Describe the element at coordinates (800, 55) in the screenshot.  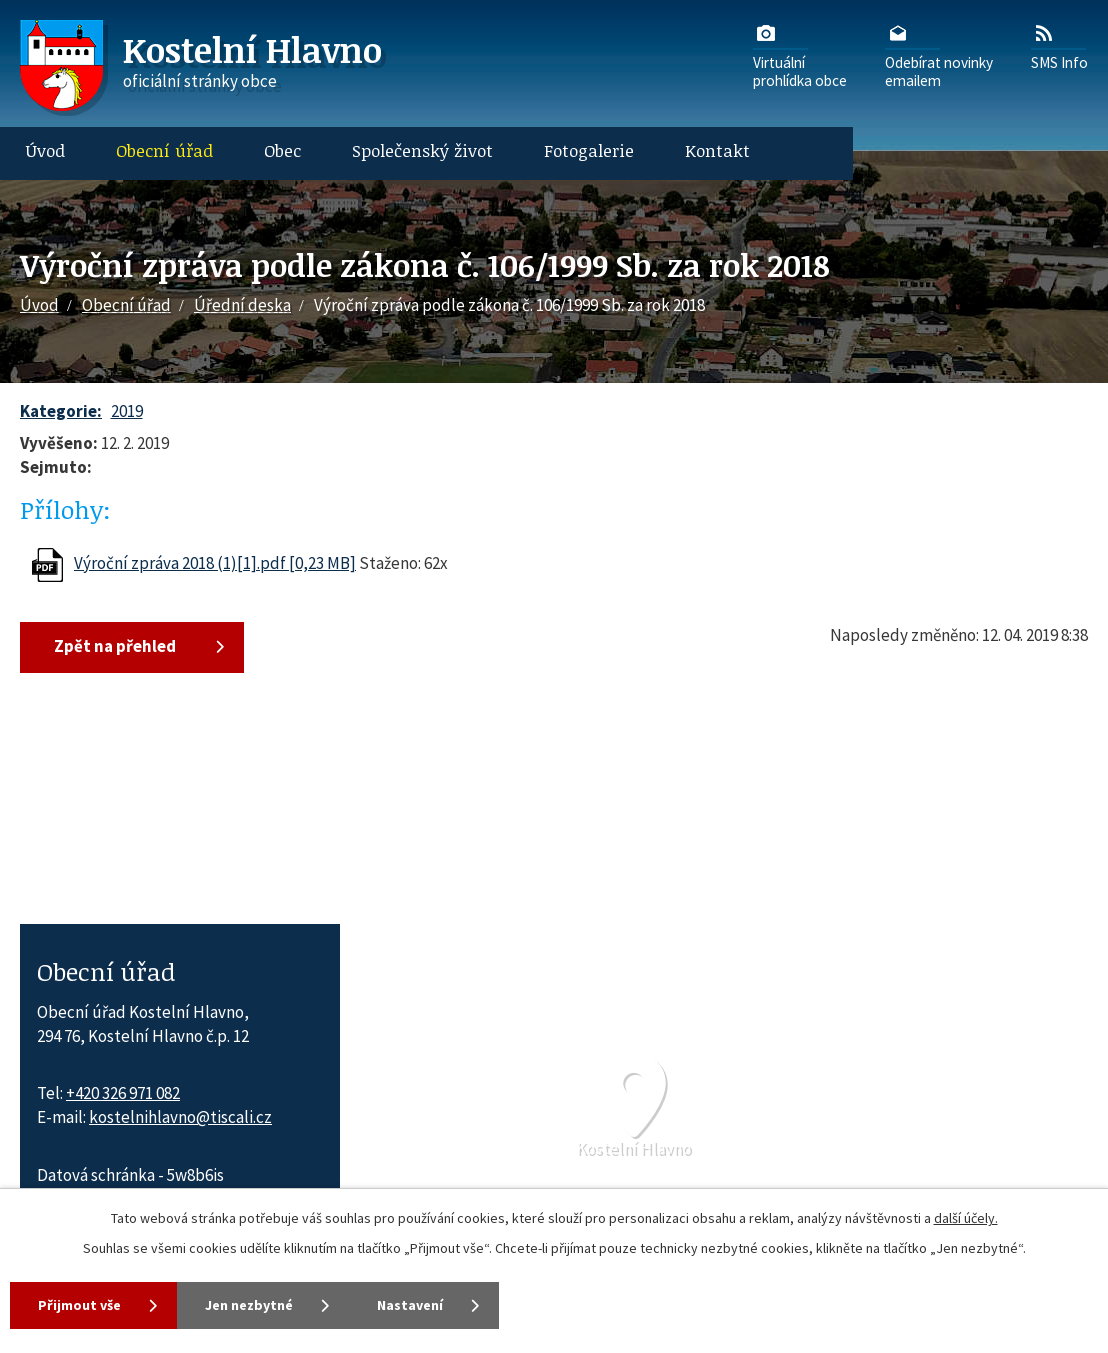
I see `Virtuálníprohlídka obce` at that location.